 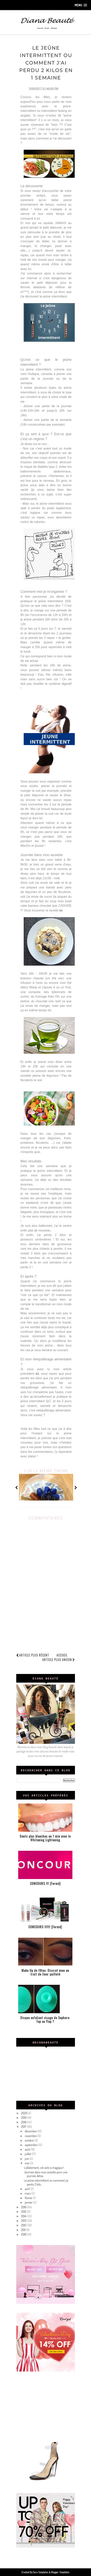 I want to click on [Advertisement], so click(x=45, y=2404).